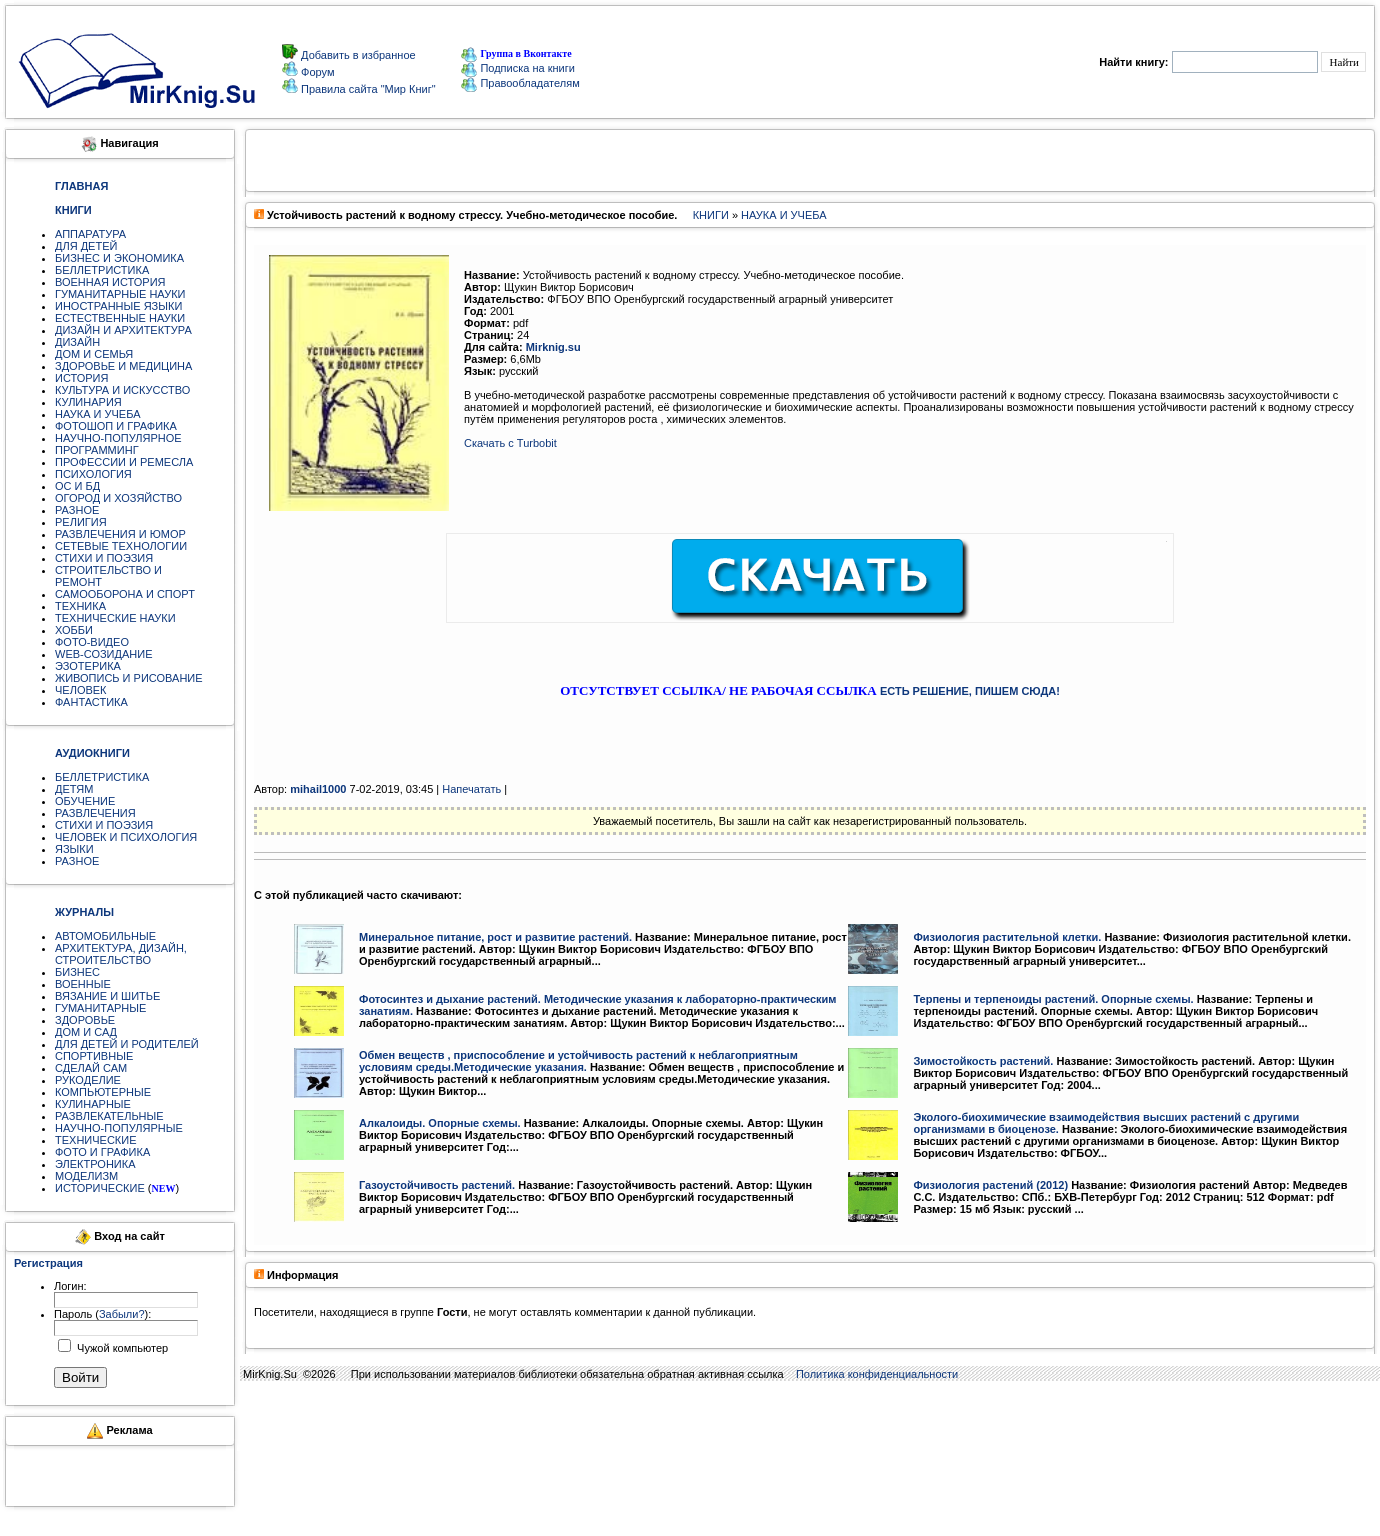  I want to click on СПОРТИВНЫЕ, so click(94, 1056).